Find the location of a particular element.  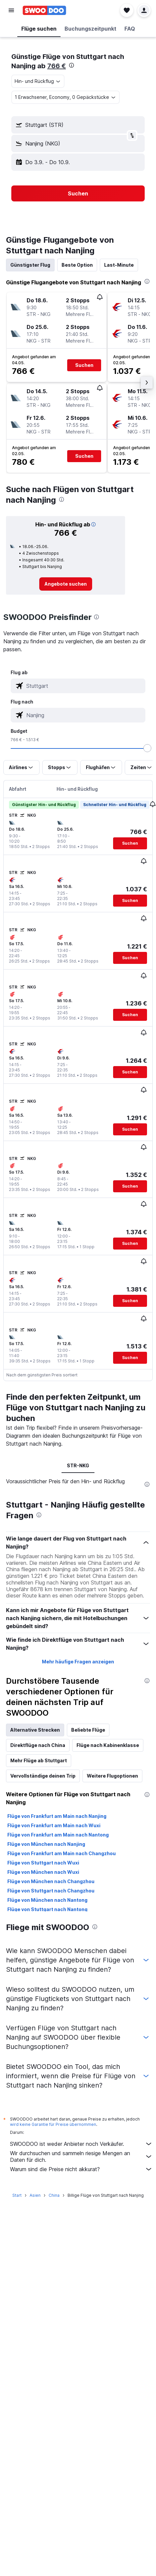

[button] is located at coordinates (11, 10).